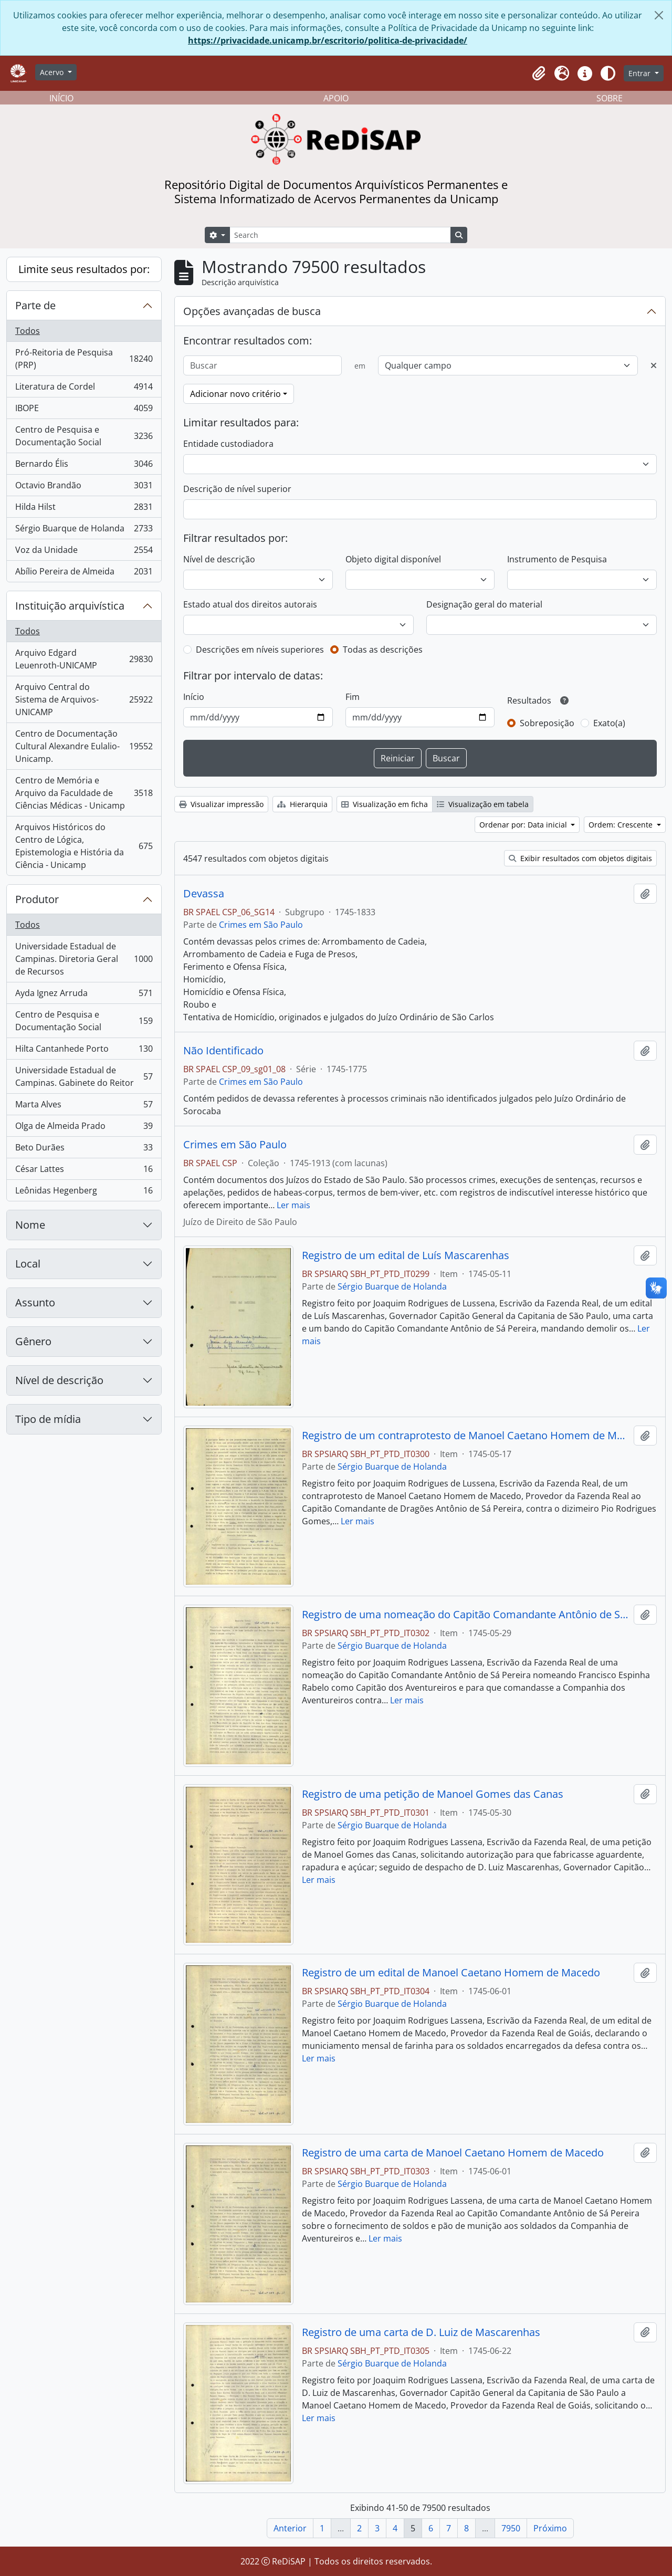 Image resolution: width=672 pixels, height=2576 pixels. Describe the element at coordinates (84, 552) in the screenshot. I see `Voz da Unidade` at that location.